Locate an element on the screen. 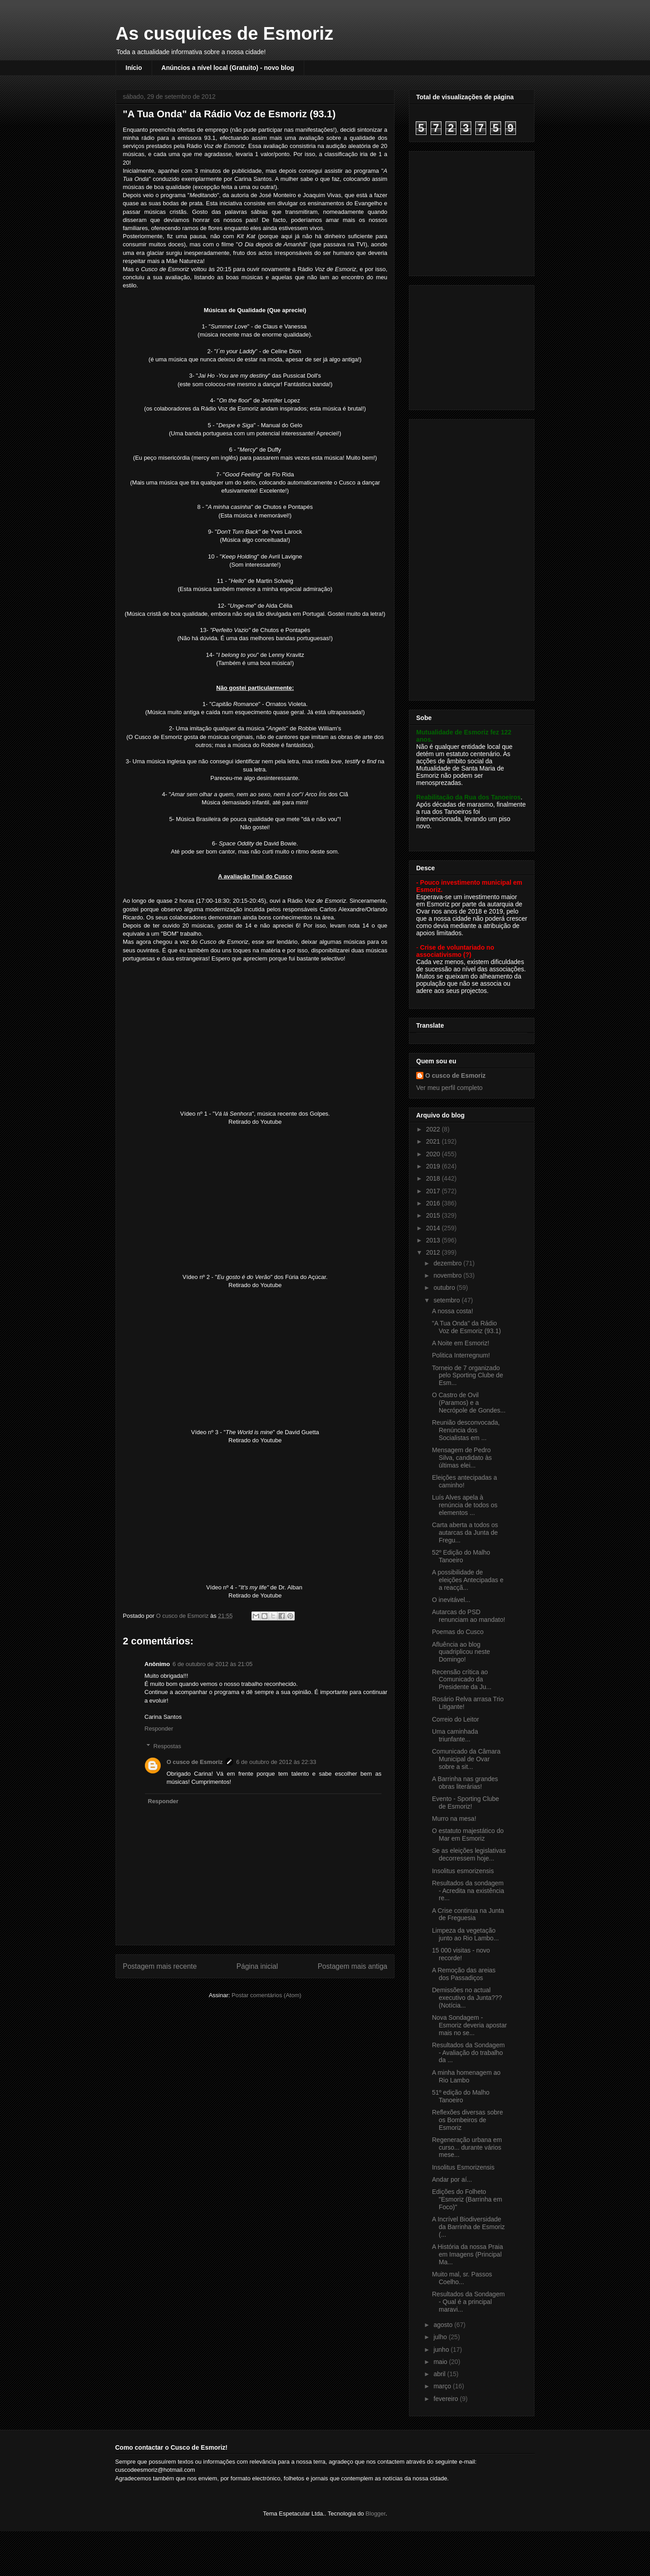 This screenshot has height=2576, width=650. julho is located at coordinates (440, 2337).